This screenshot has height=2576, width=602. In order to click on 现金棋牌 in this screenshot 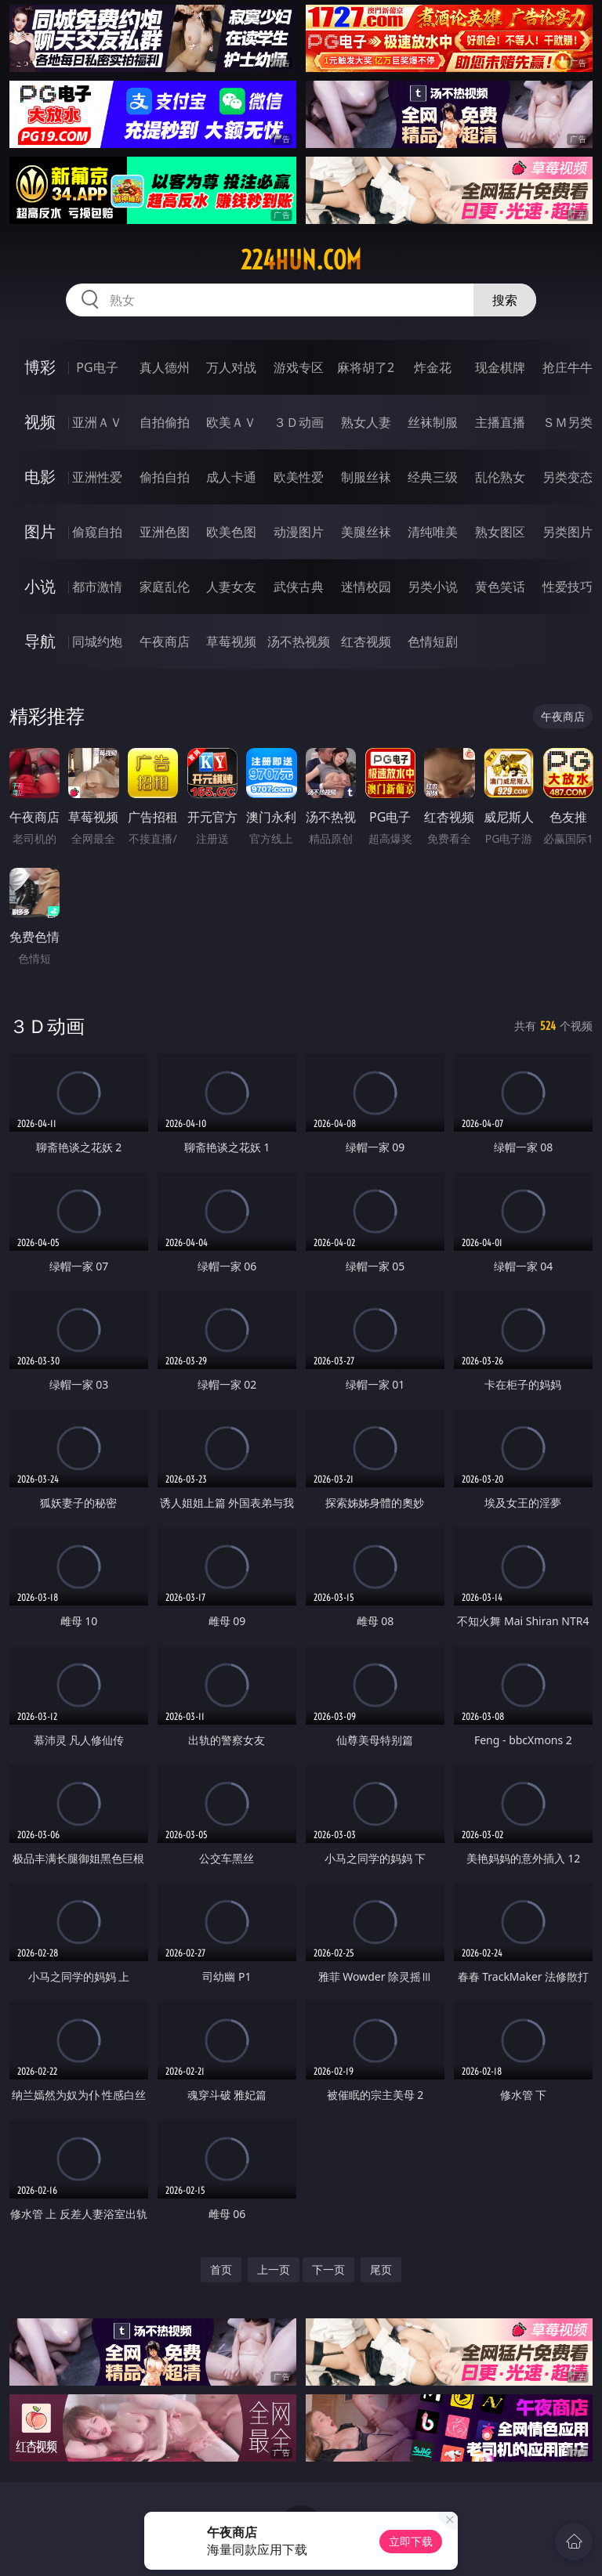, I will do `click(500, 367)`.